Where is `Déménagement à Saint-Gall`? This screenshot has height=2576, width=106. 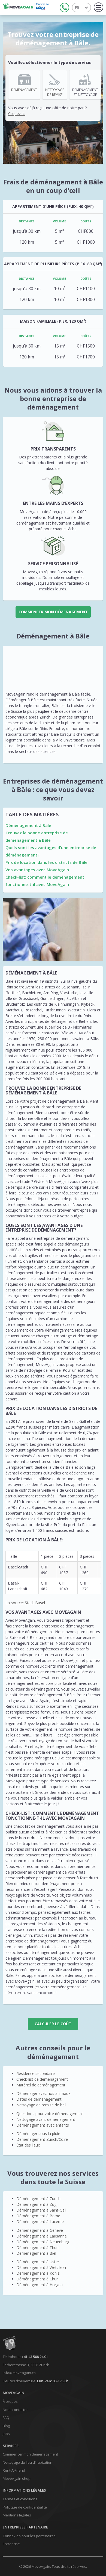 Déménagement à Saint-Gall is located at coordinates (41, 2210).